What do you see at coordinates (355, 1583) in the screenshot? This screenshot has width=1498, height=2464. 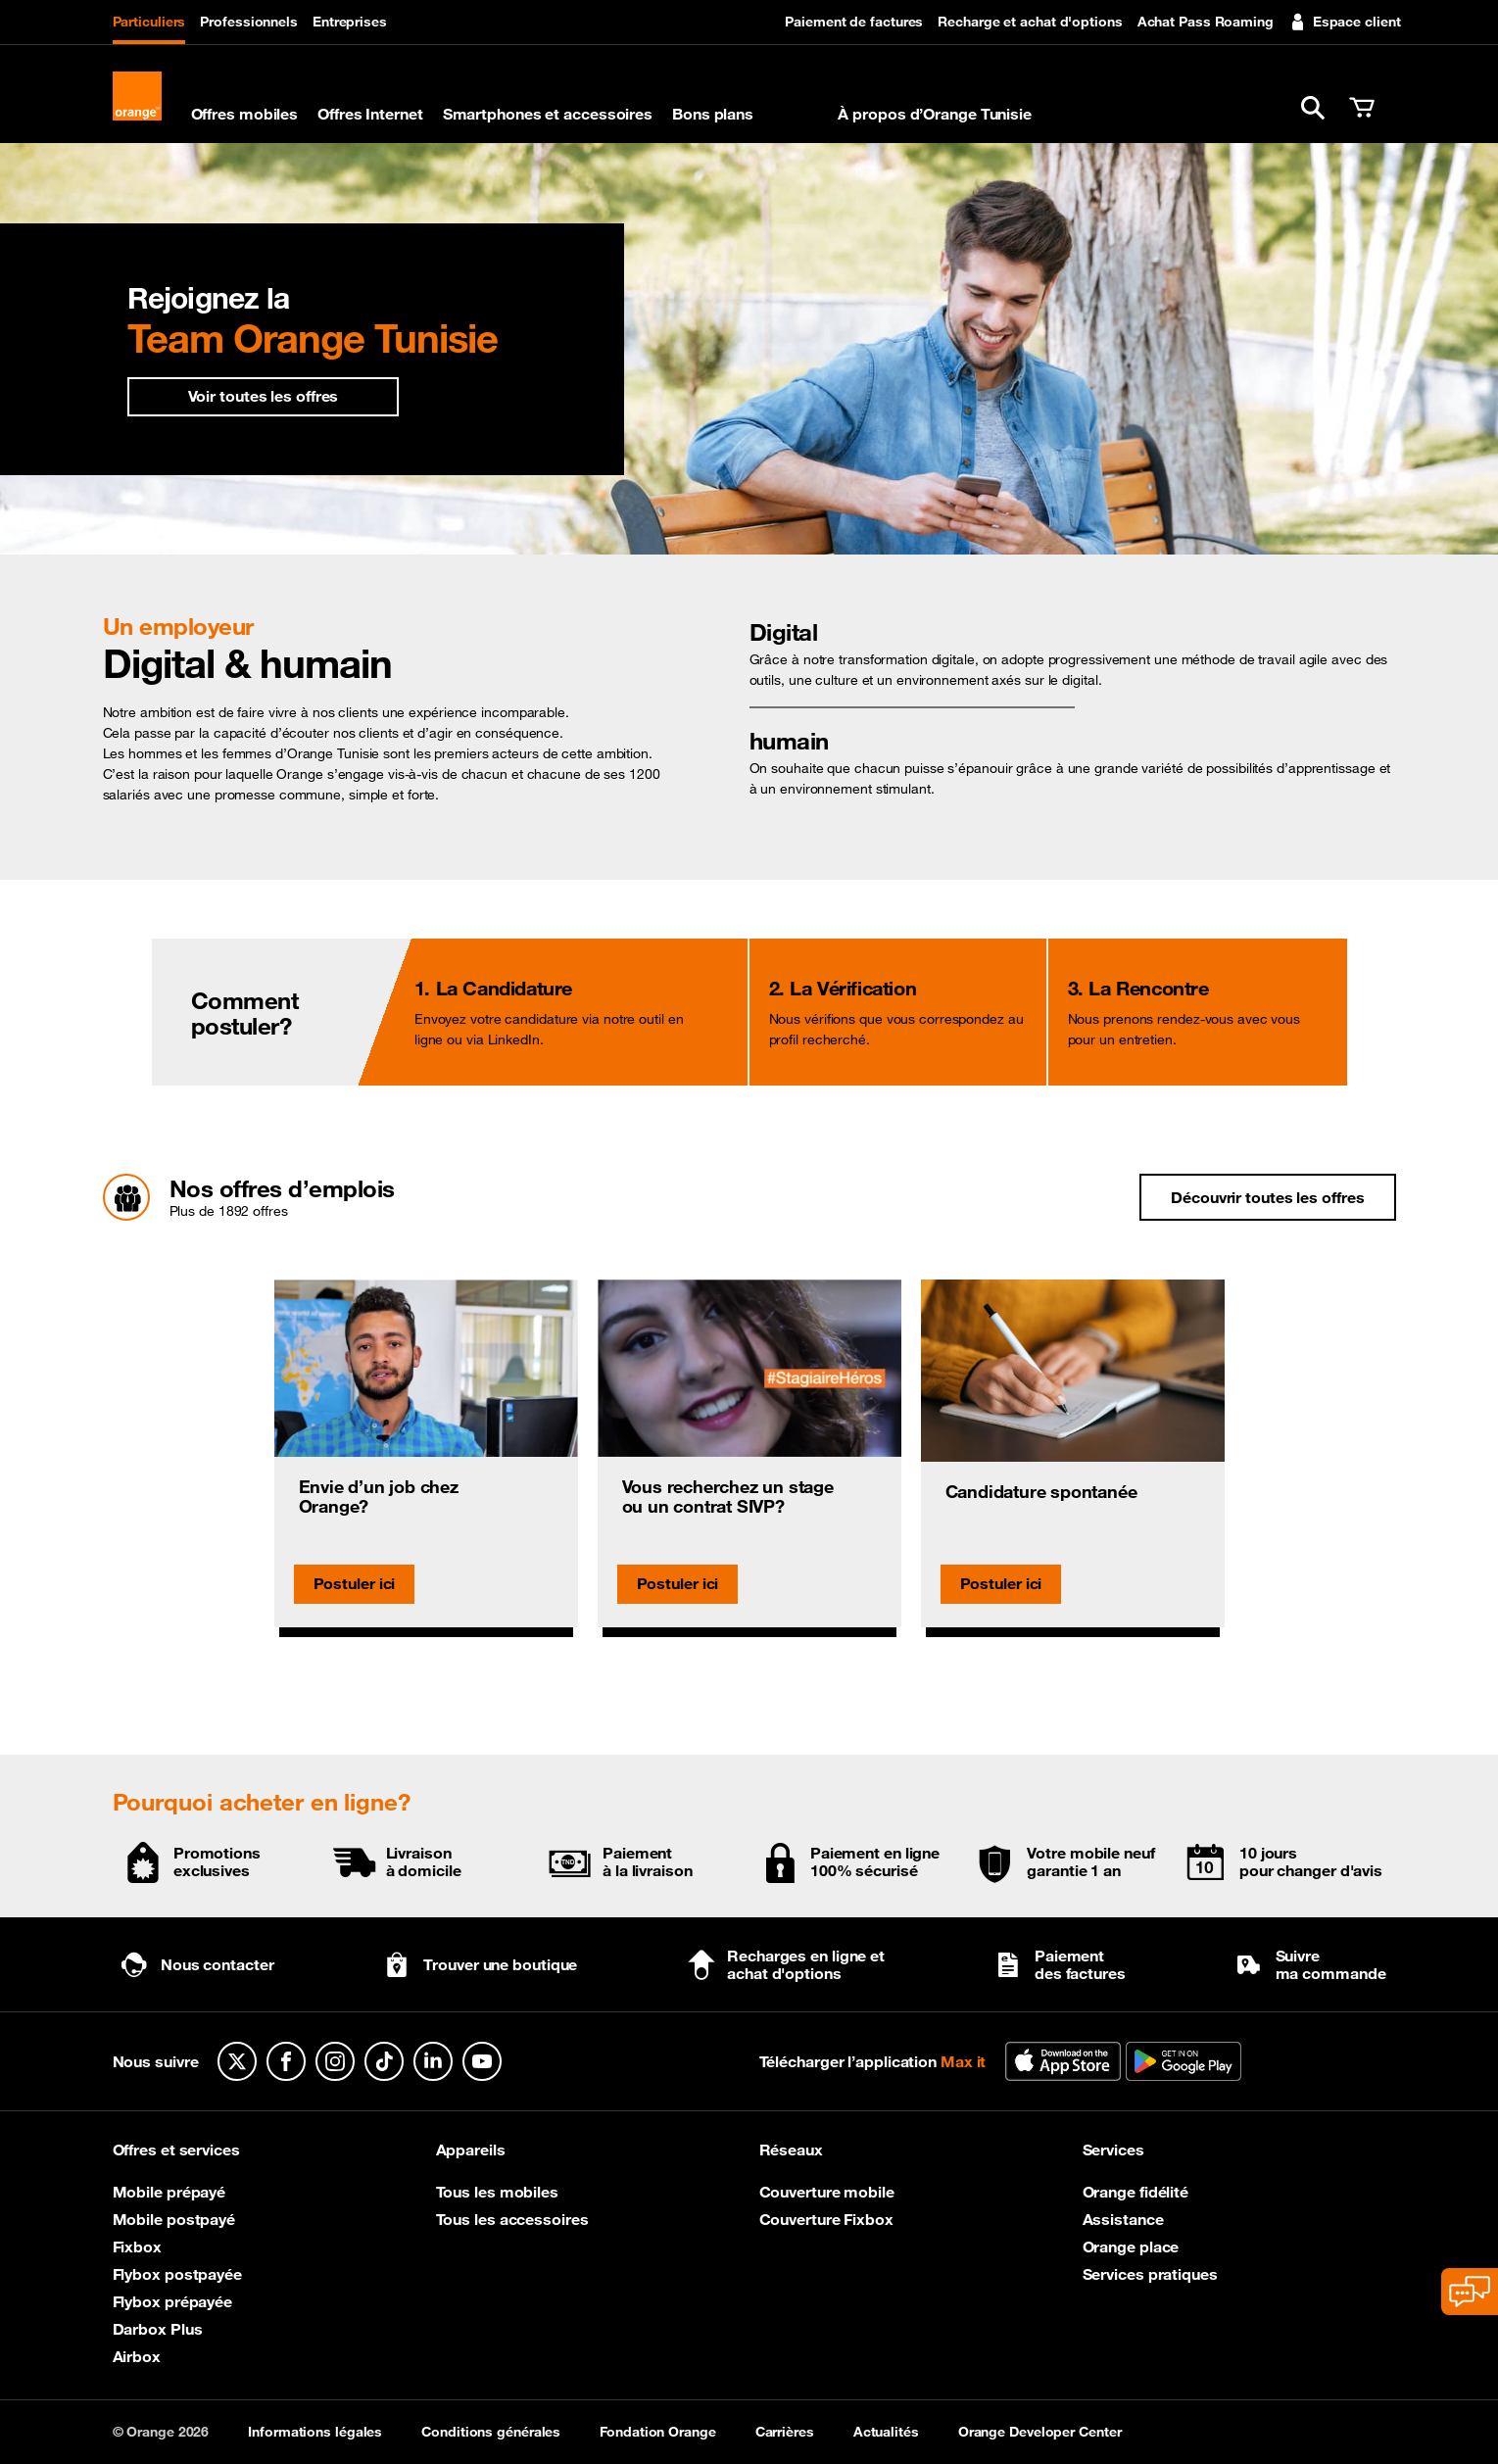 I see `Postuler ici` at bounding box center [355, 1583].